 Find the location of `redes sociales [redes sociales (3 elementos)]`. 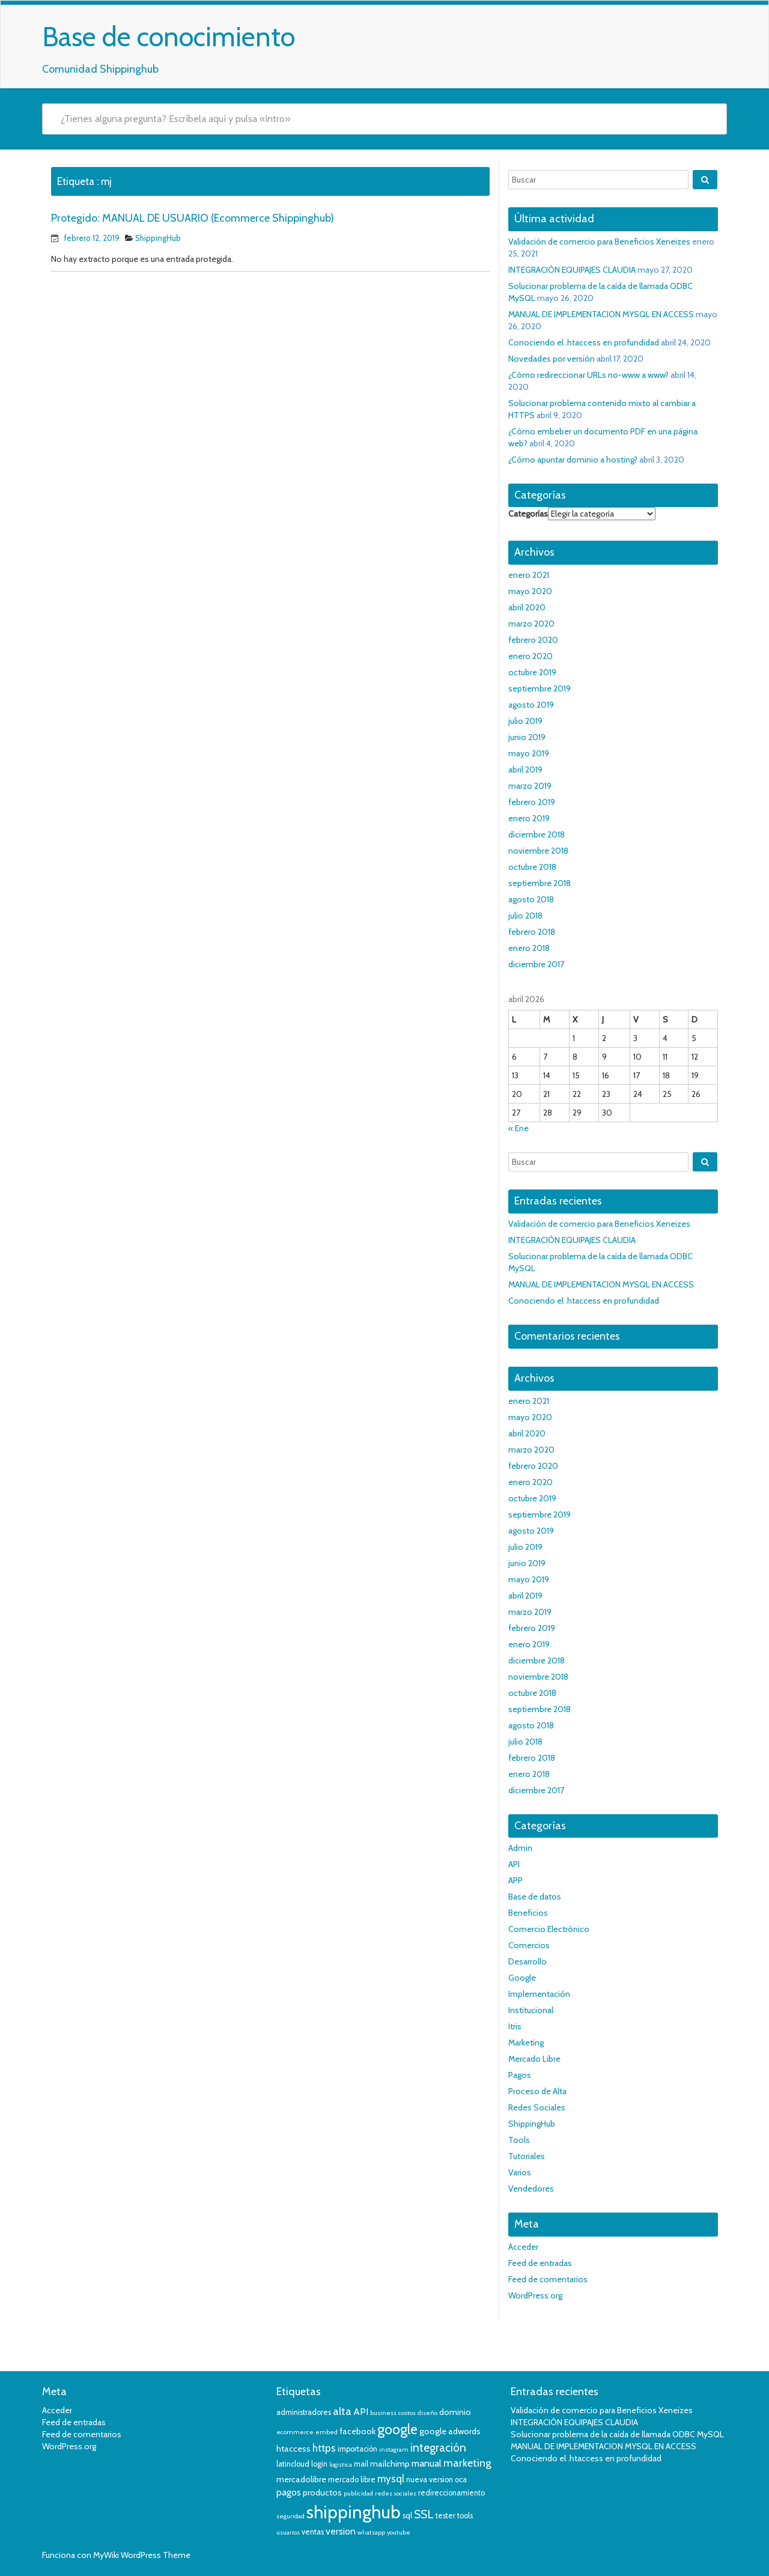

redes sociales [redes sociales (3 elementos)] is located at coordinates (395, 2493).